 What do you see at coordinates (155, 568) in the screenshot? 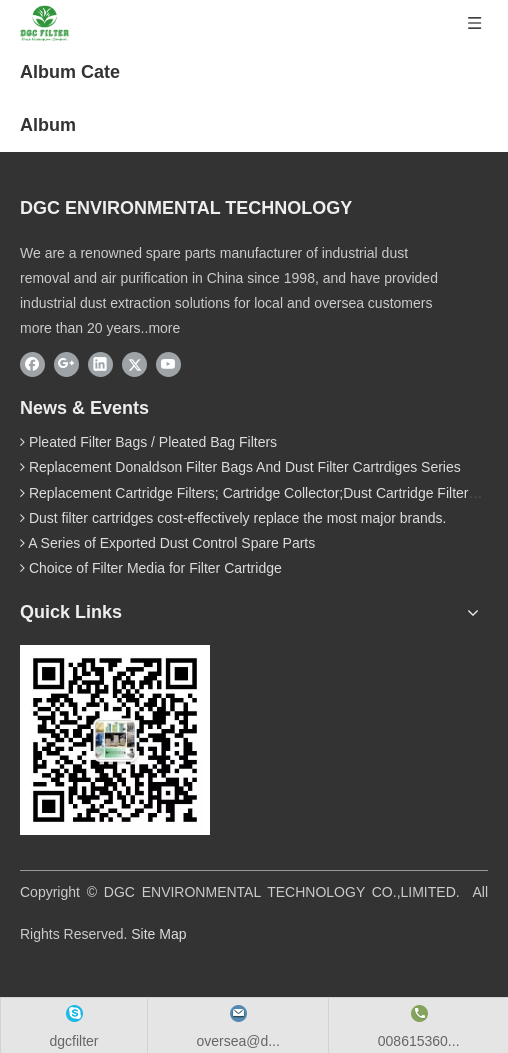
I see `Choice of Filter Media for Filter Cartridge` at bounding box center [155, 568].